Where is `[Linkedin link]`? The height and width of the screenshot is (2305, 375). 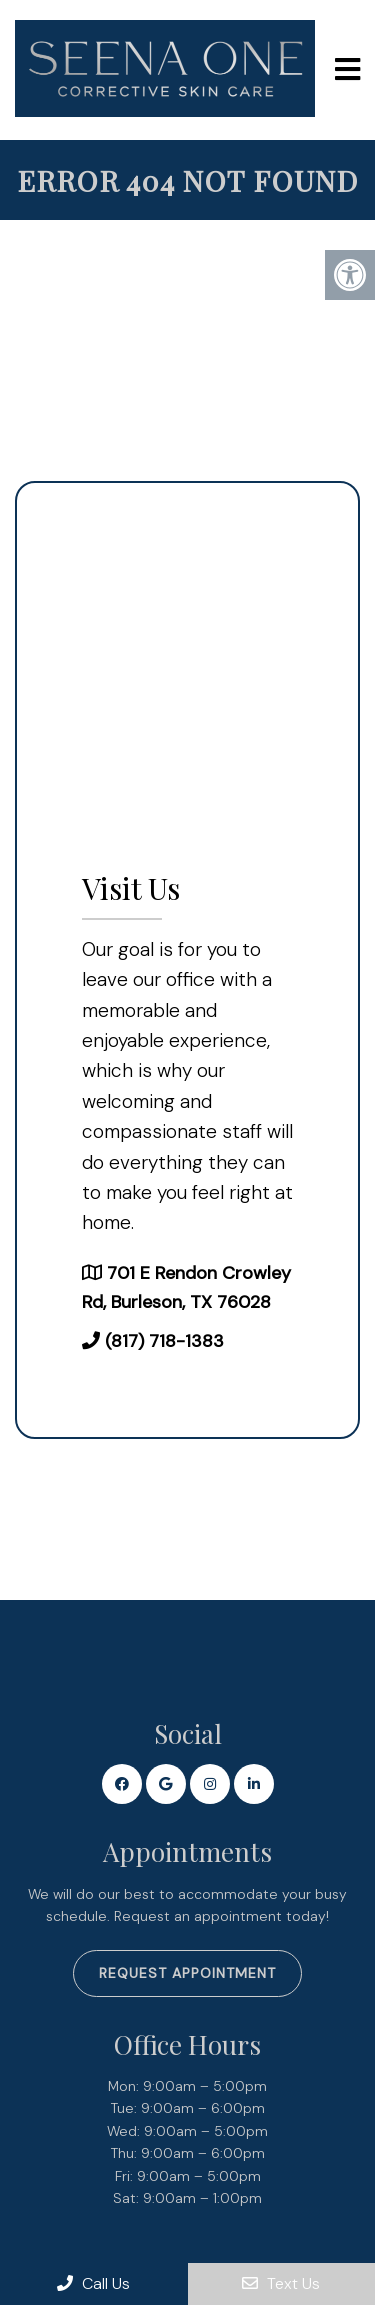 [Linkedin link] is located at coordinates (254, 1784).